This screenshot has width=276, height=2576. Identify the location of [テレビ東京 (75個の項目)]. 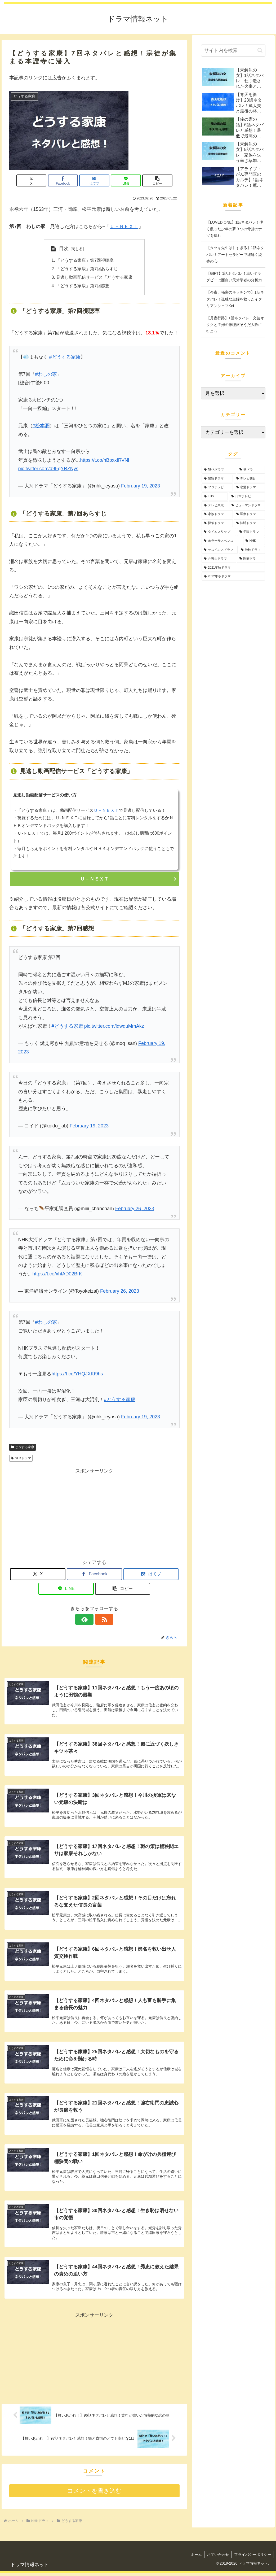
(215, 505).